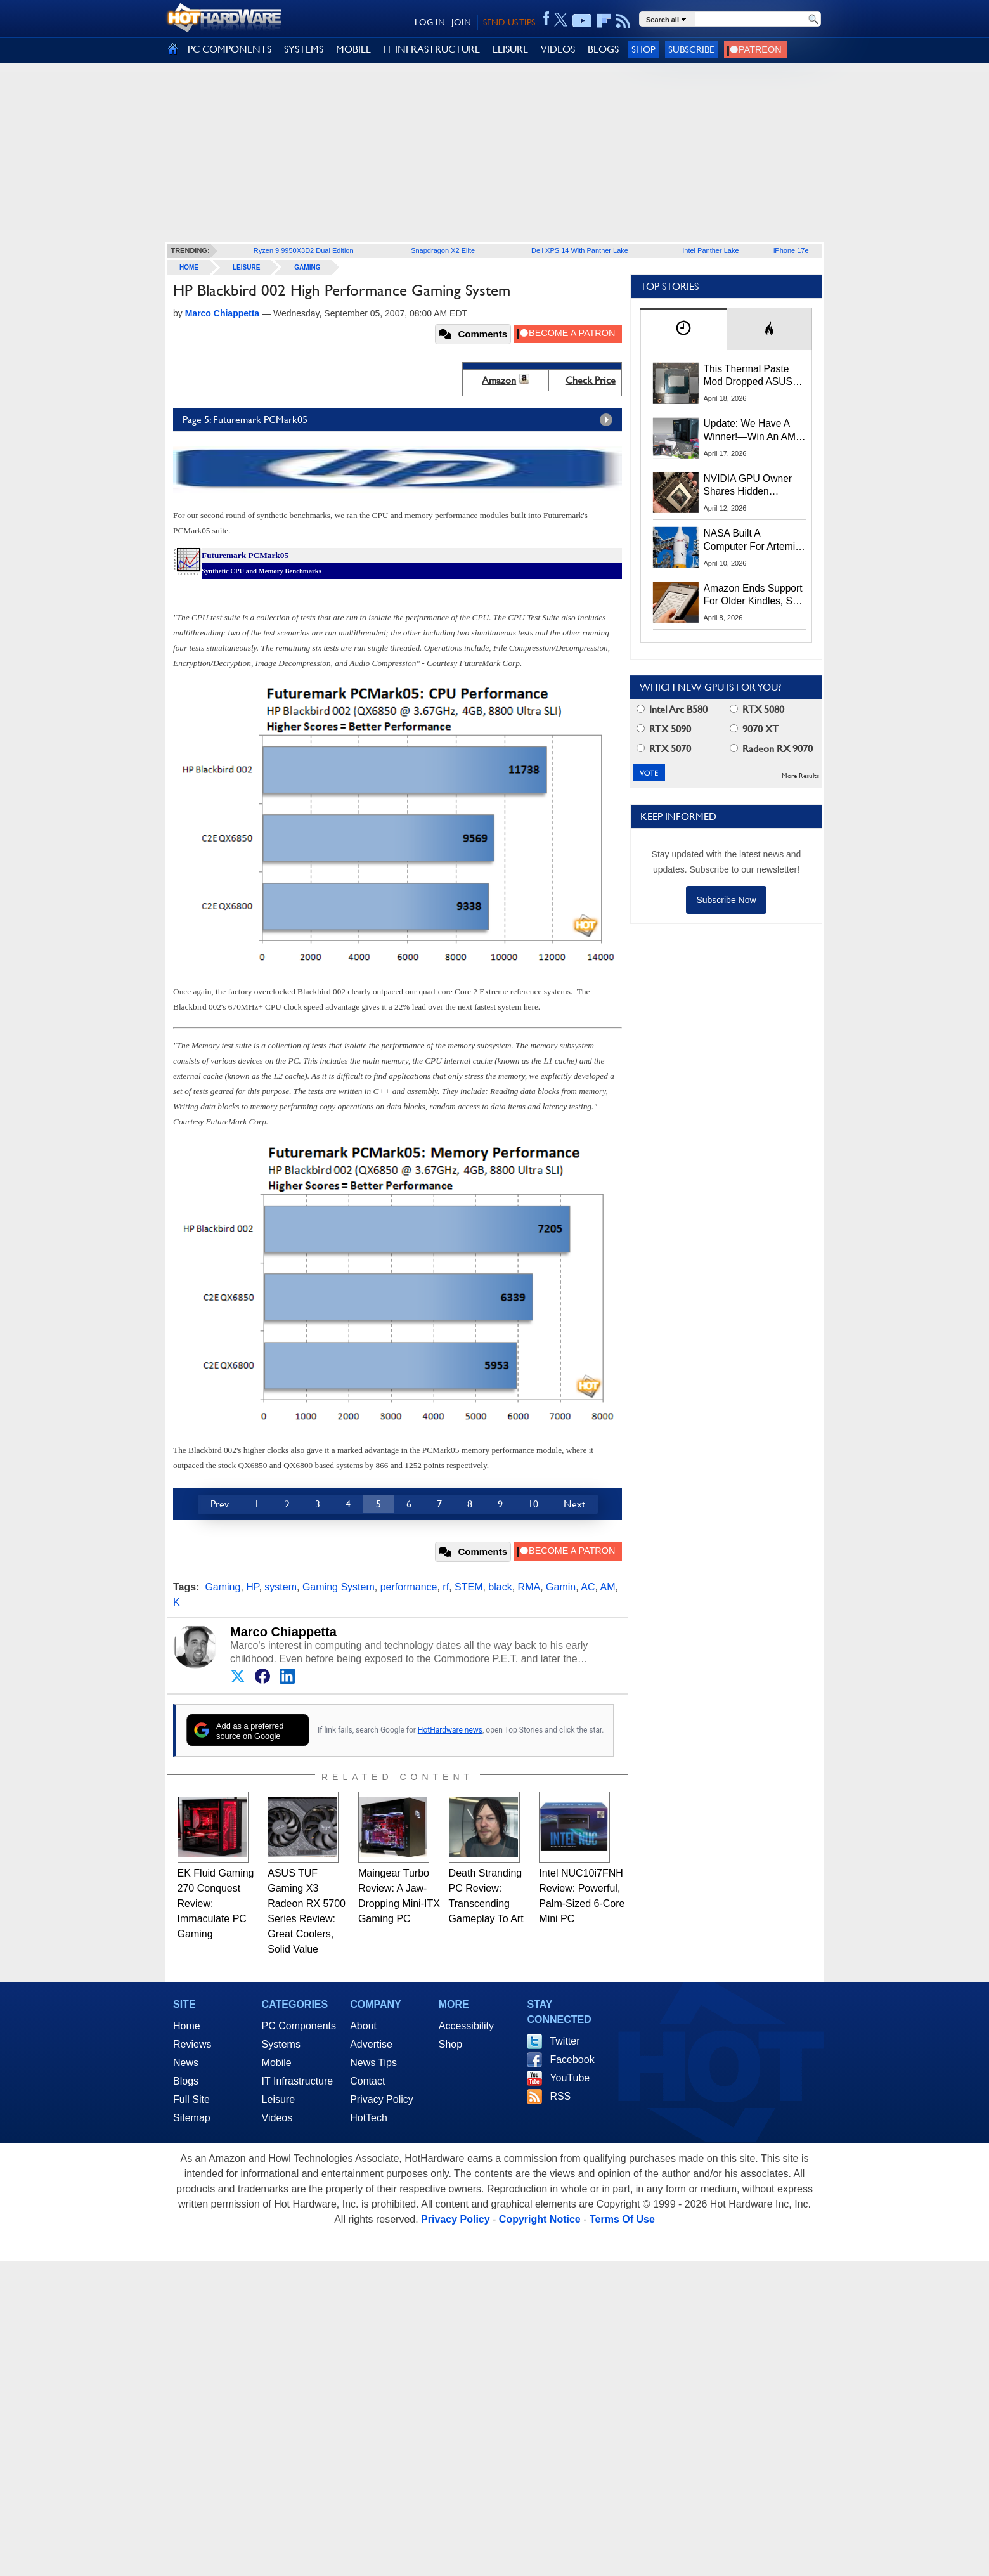  Describe the element at coordinates (297, 2081) in the screenshot. I see `IT Infrastructure` at that location.